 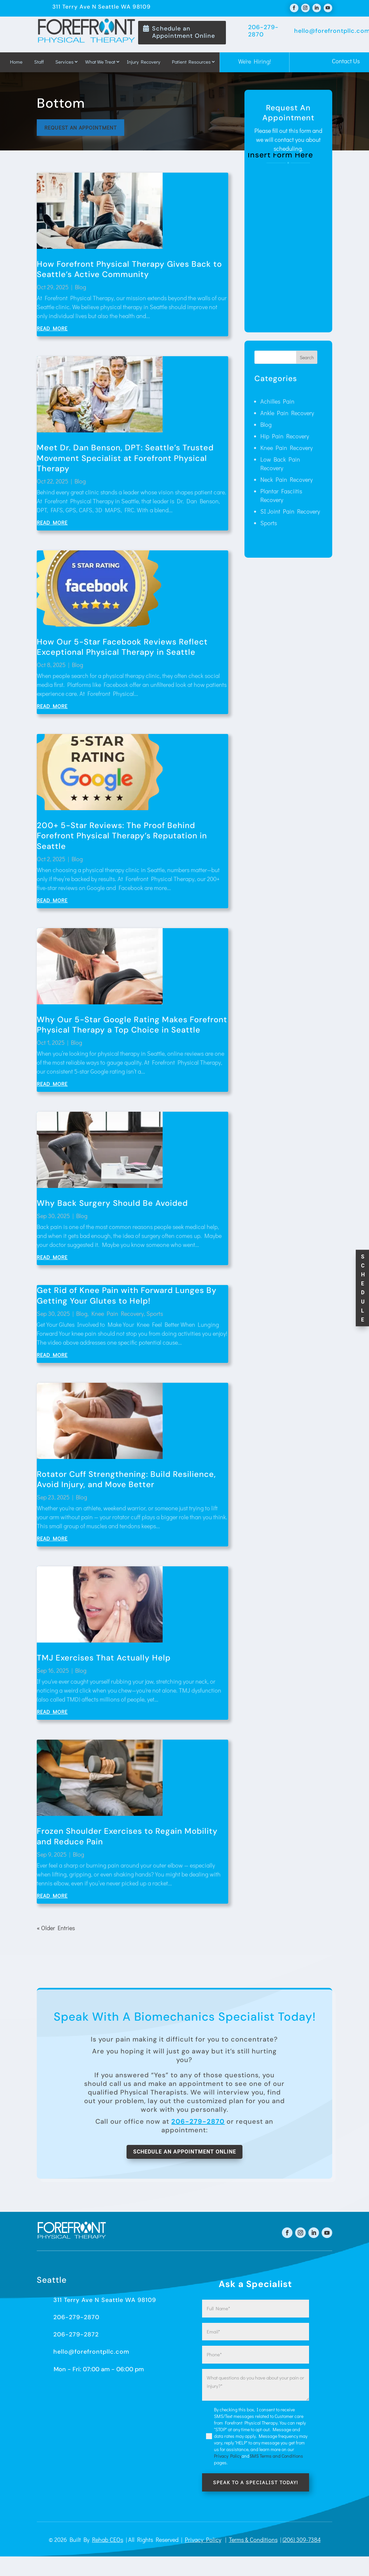 I want to click on S c h e d u l e, so click(x=363, y=1287).